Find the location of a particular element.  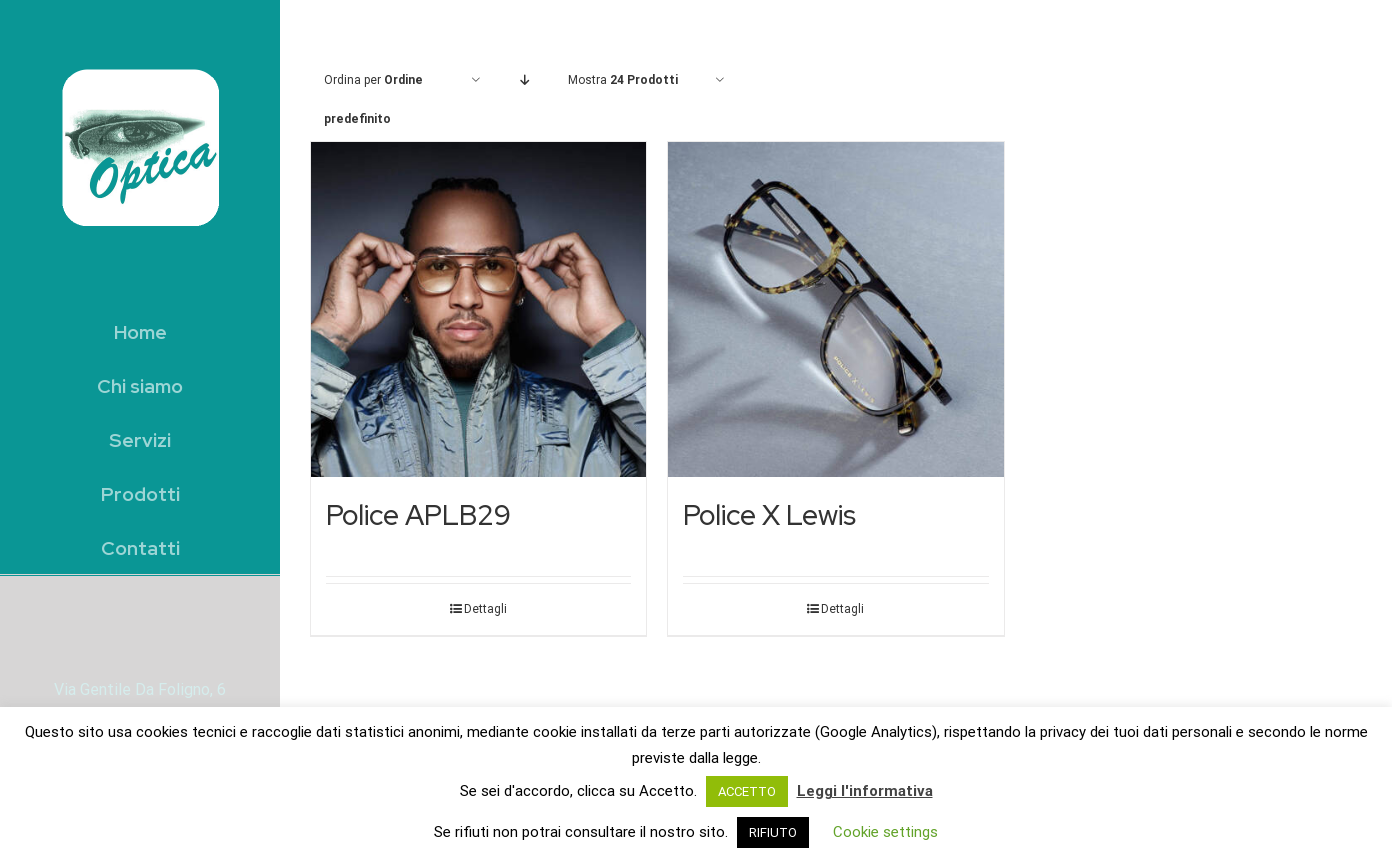

Leggi l'informativa is located at coordinates (865, 791).